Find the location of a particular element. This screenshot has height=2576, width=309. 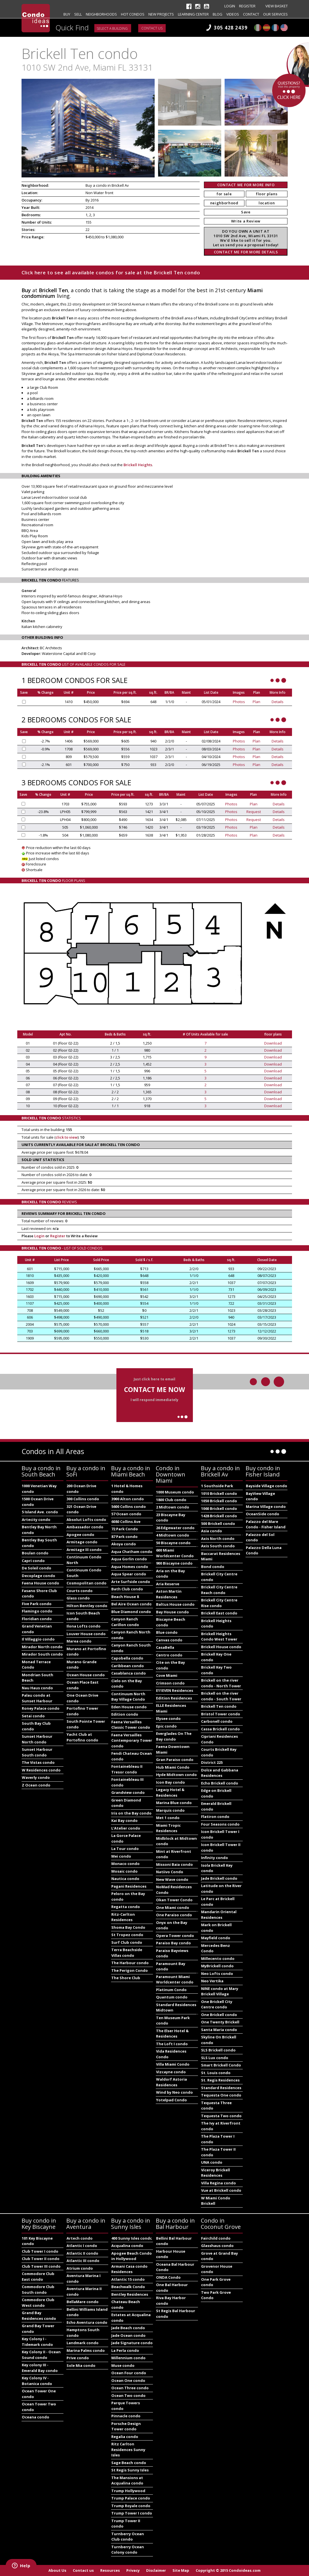

Buy is located at coordinates (66, 14).